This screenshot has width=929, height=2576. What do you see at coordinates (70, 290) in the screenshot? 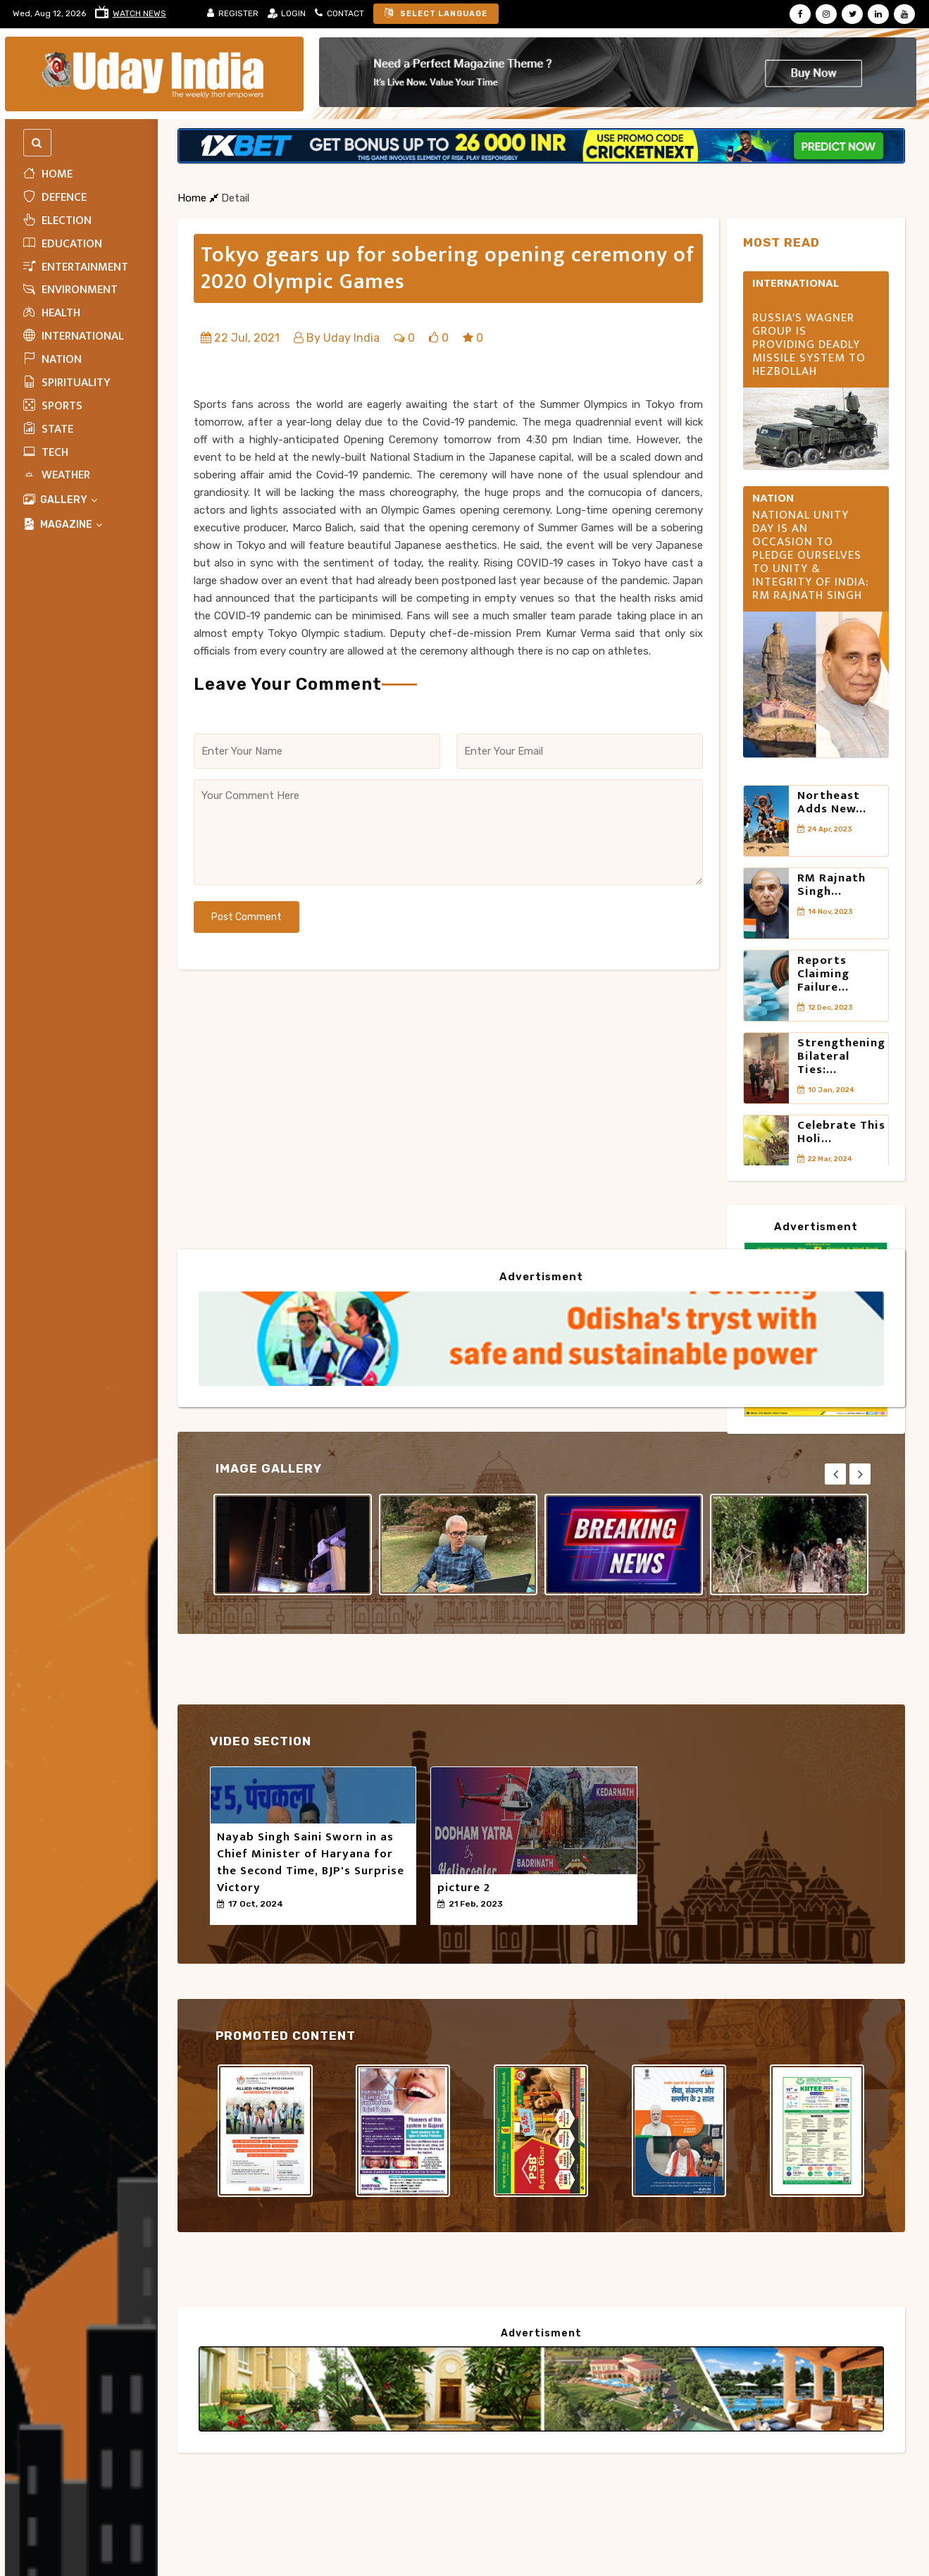
I see `Environment` at bounding box center [70, 290].